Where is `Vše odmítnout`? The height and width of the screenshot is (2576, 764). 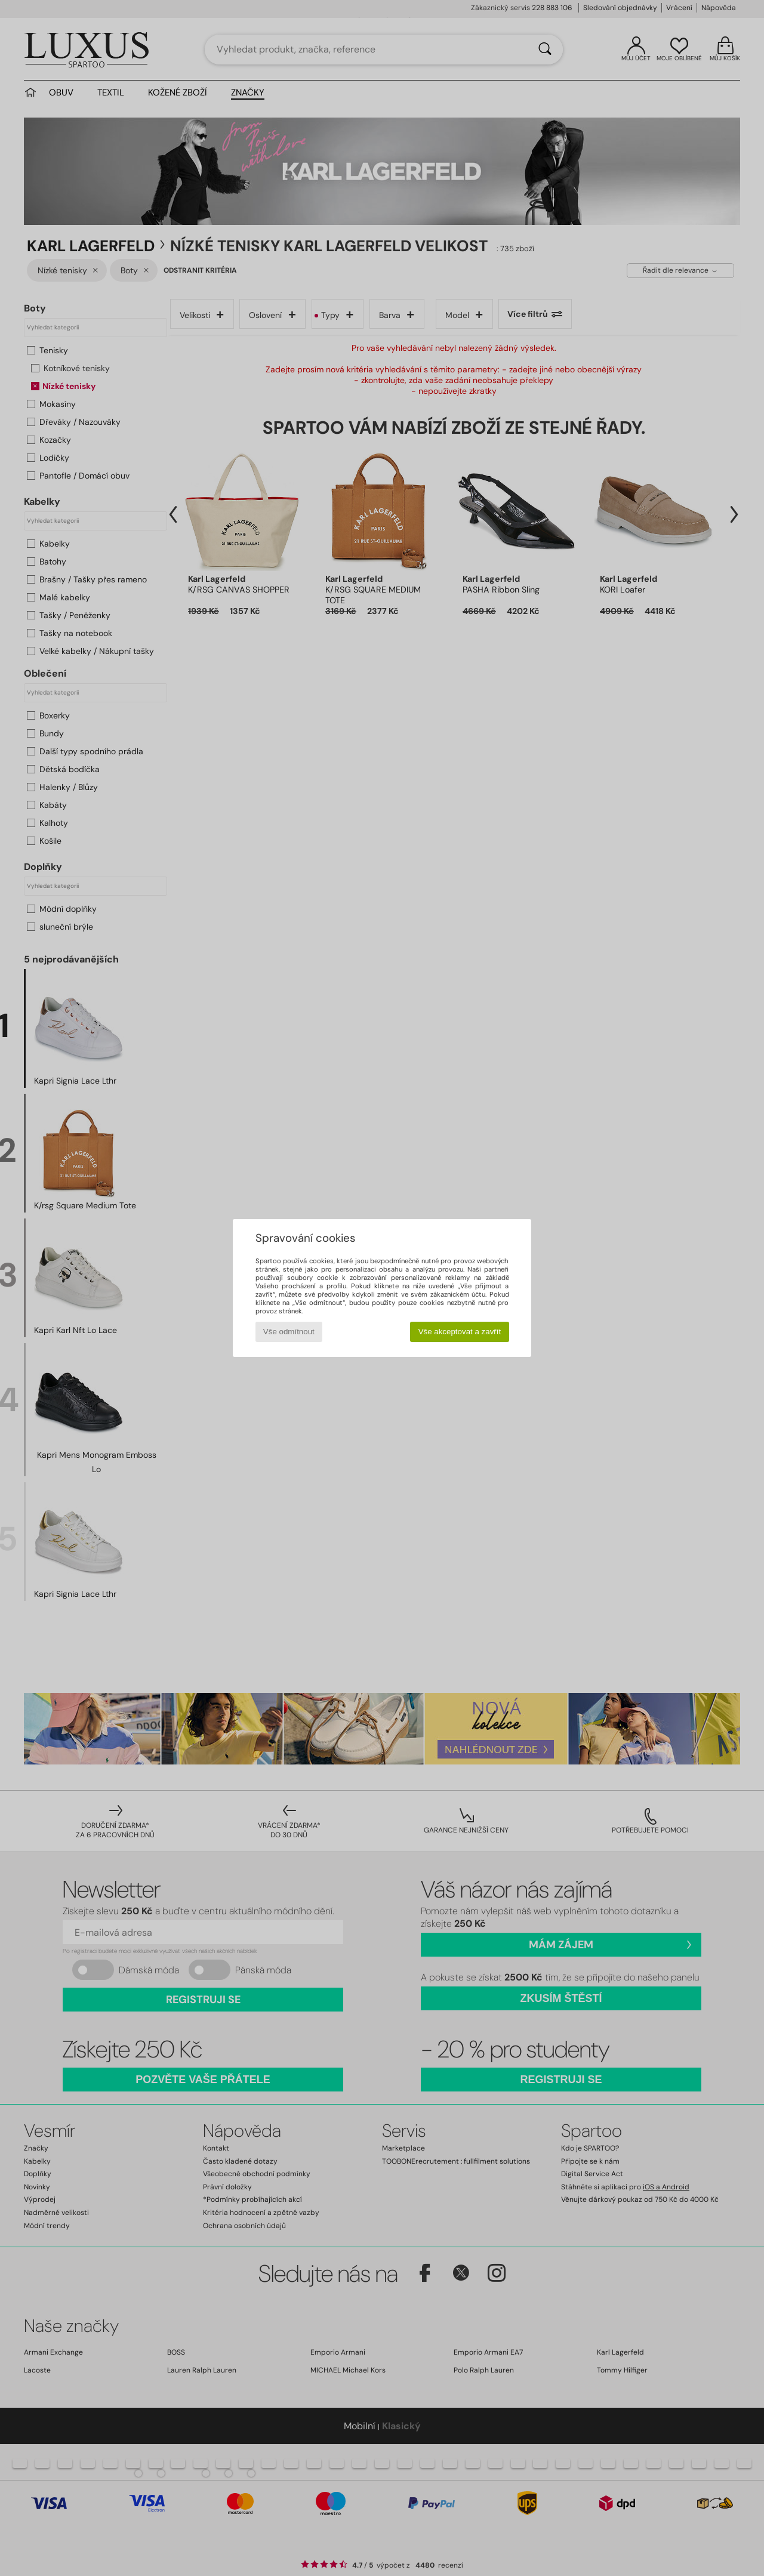 Vše odmítnout is located at coordinates (289, 1331).